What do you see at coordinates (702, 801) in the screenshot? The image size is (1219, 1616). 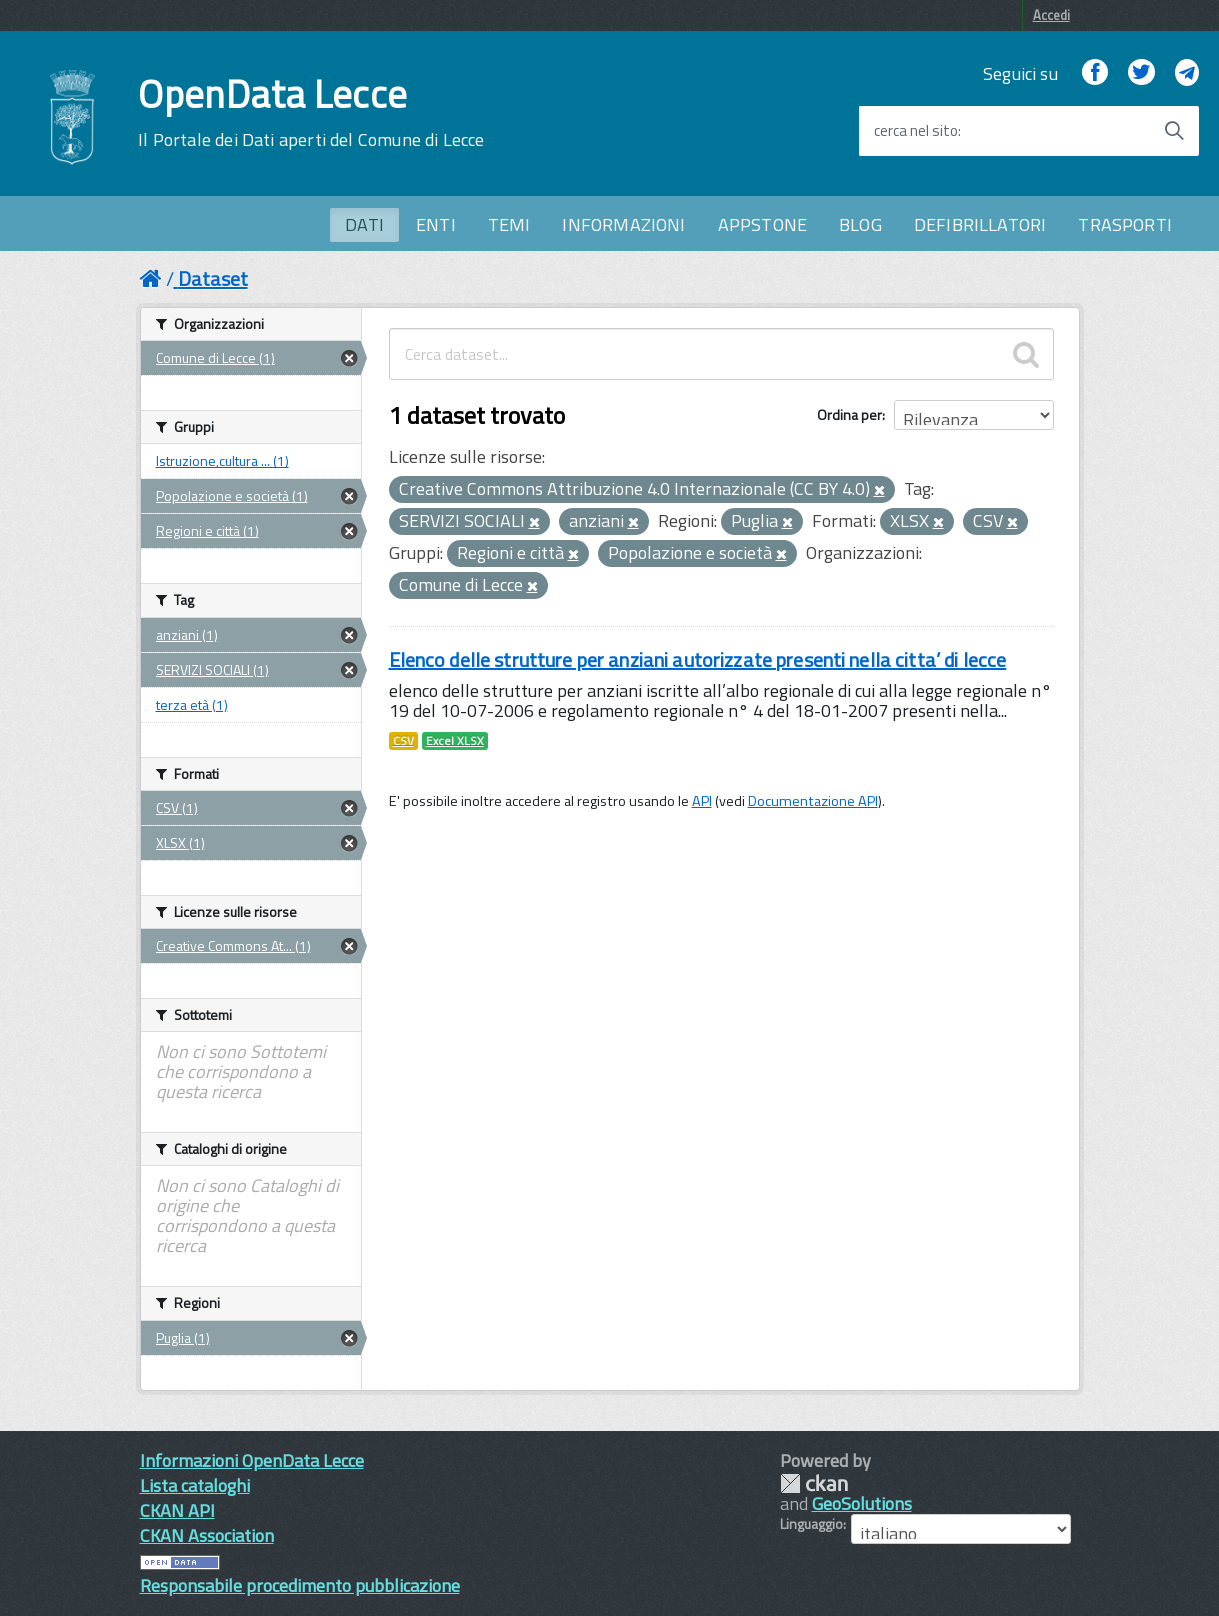 I see `API` at bounding box center [702, 801].